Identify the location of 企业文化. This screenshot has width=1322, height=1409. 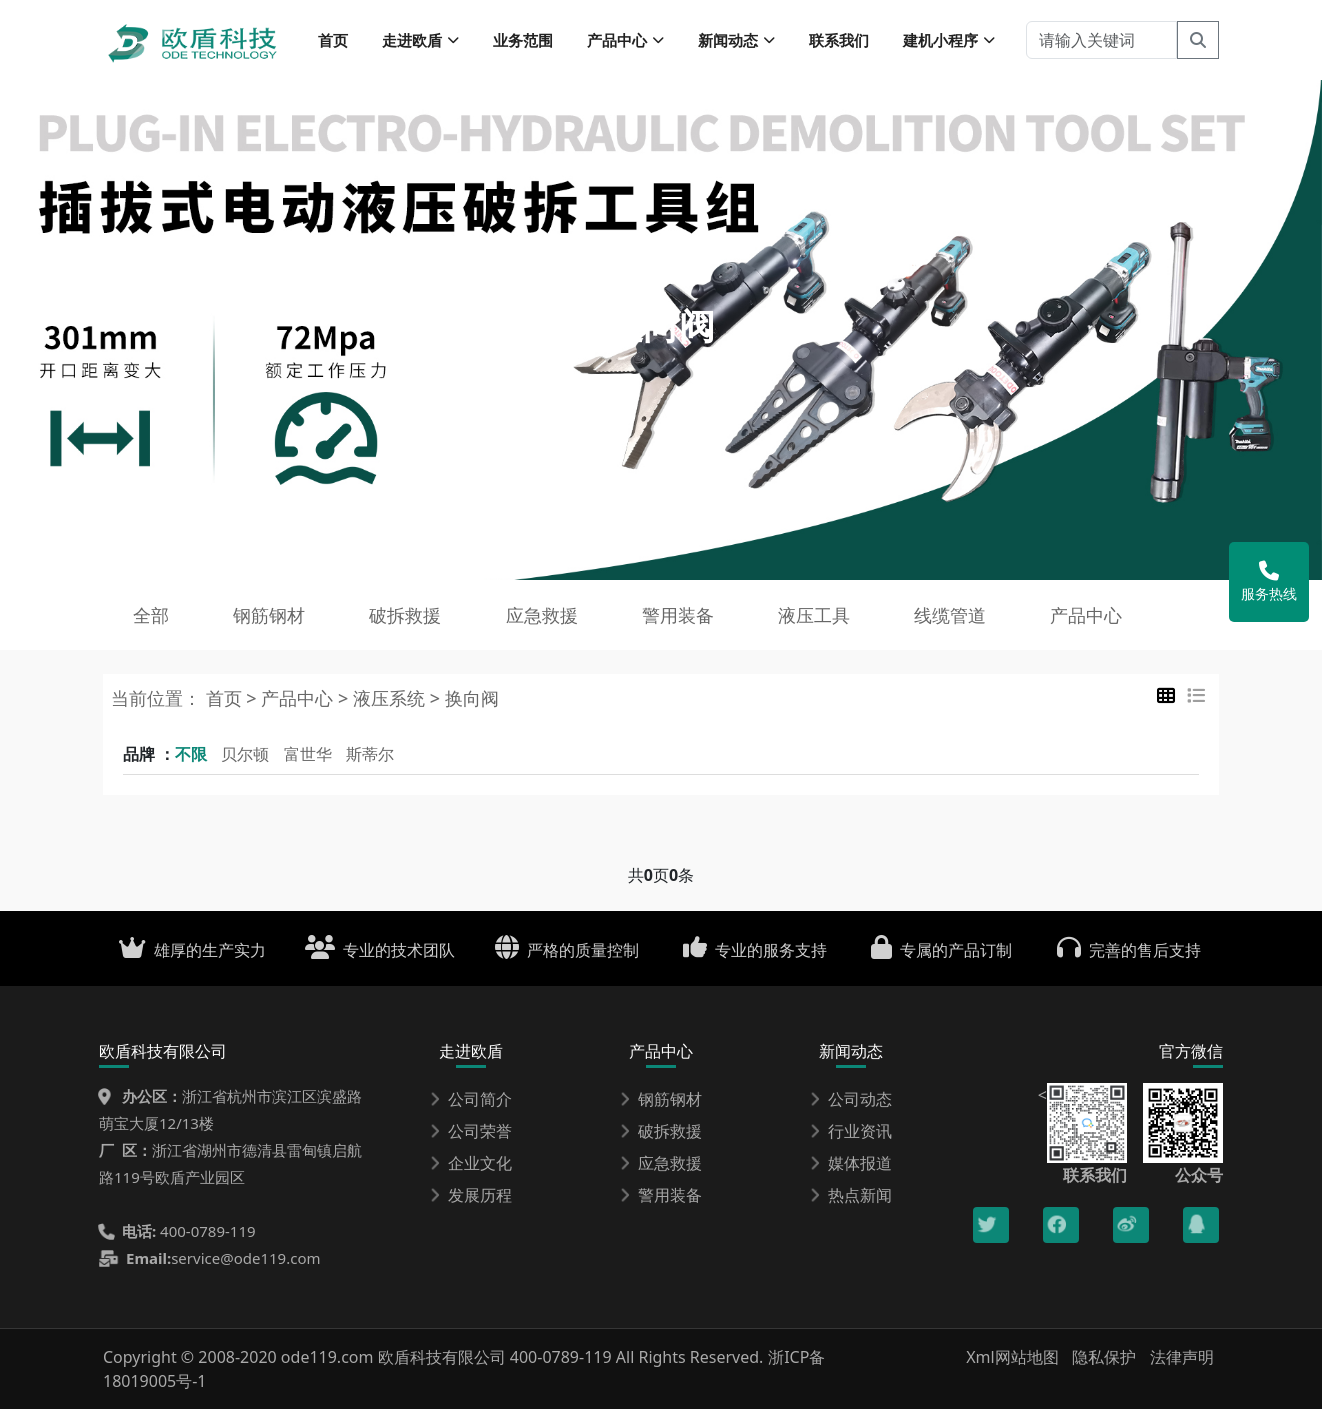
(471, 1163).